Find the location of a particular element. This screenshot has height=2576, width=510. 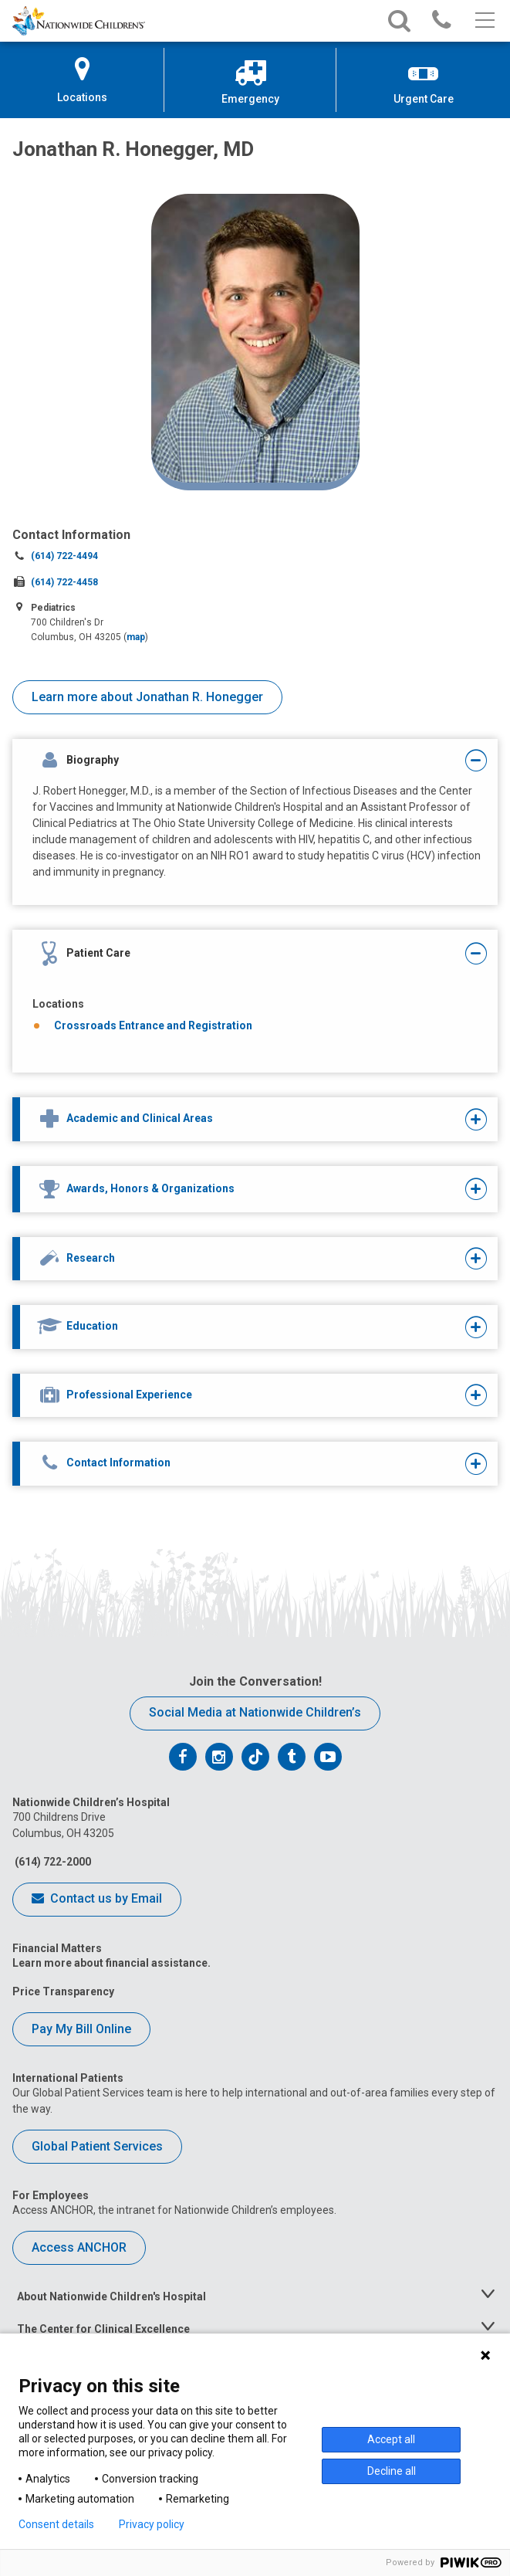

Price Transparency is located at coordinates (63, 1991).